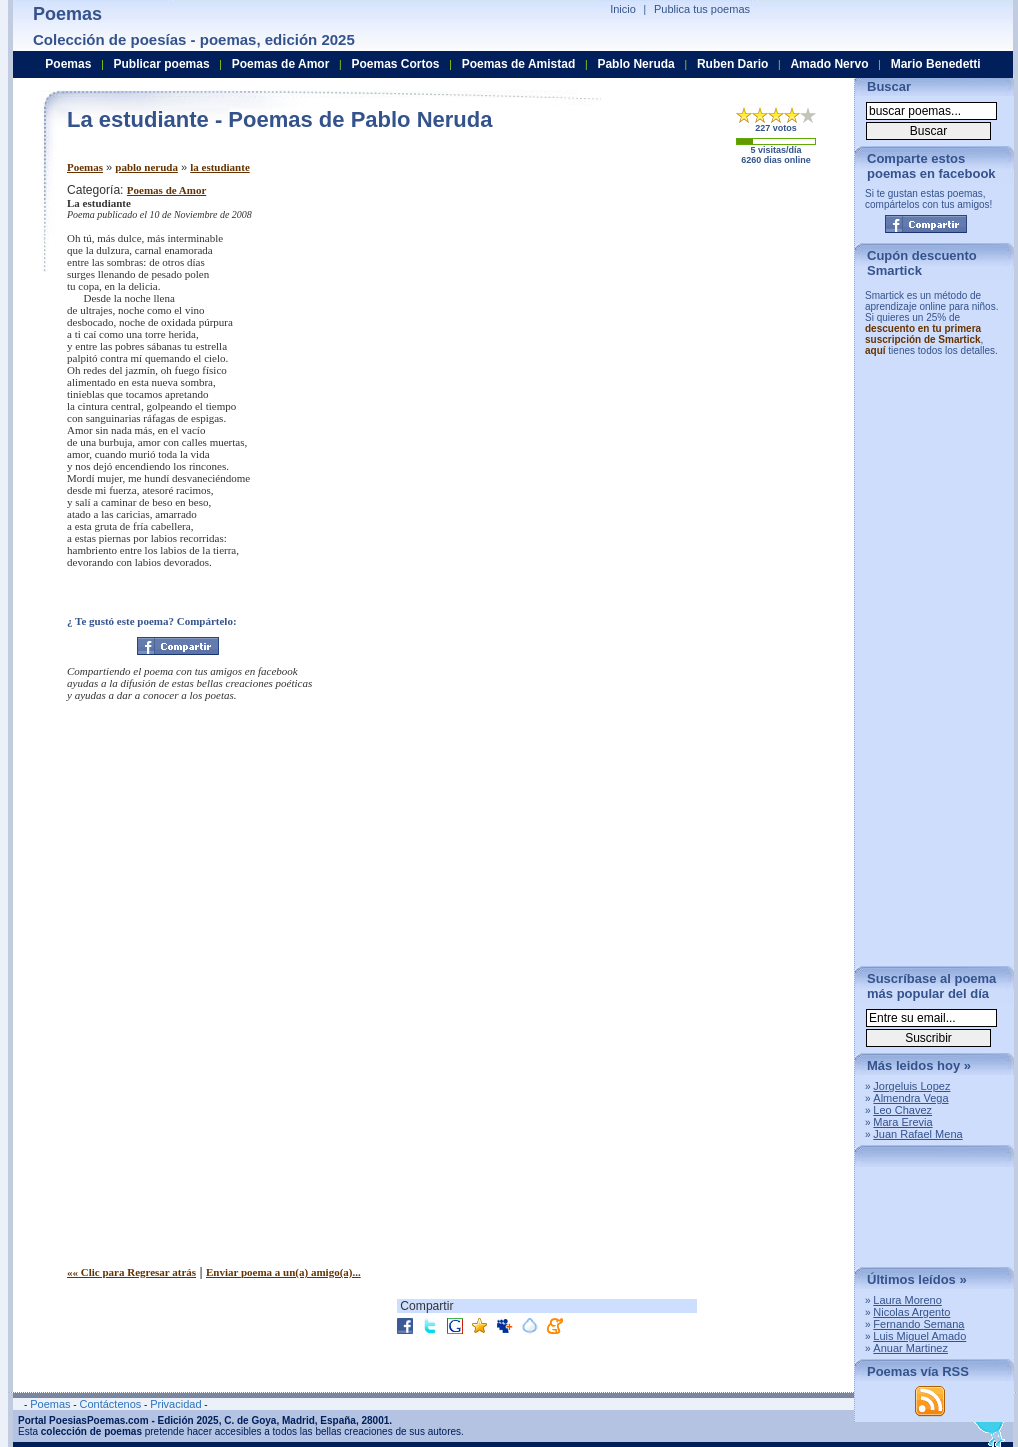 This screenshot has width=1018, height=1447. Describe the element at coordinates (635, 64) in the screenshot. I see `Pablo Neruda` at that location.